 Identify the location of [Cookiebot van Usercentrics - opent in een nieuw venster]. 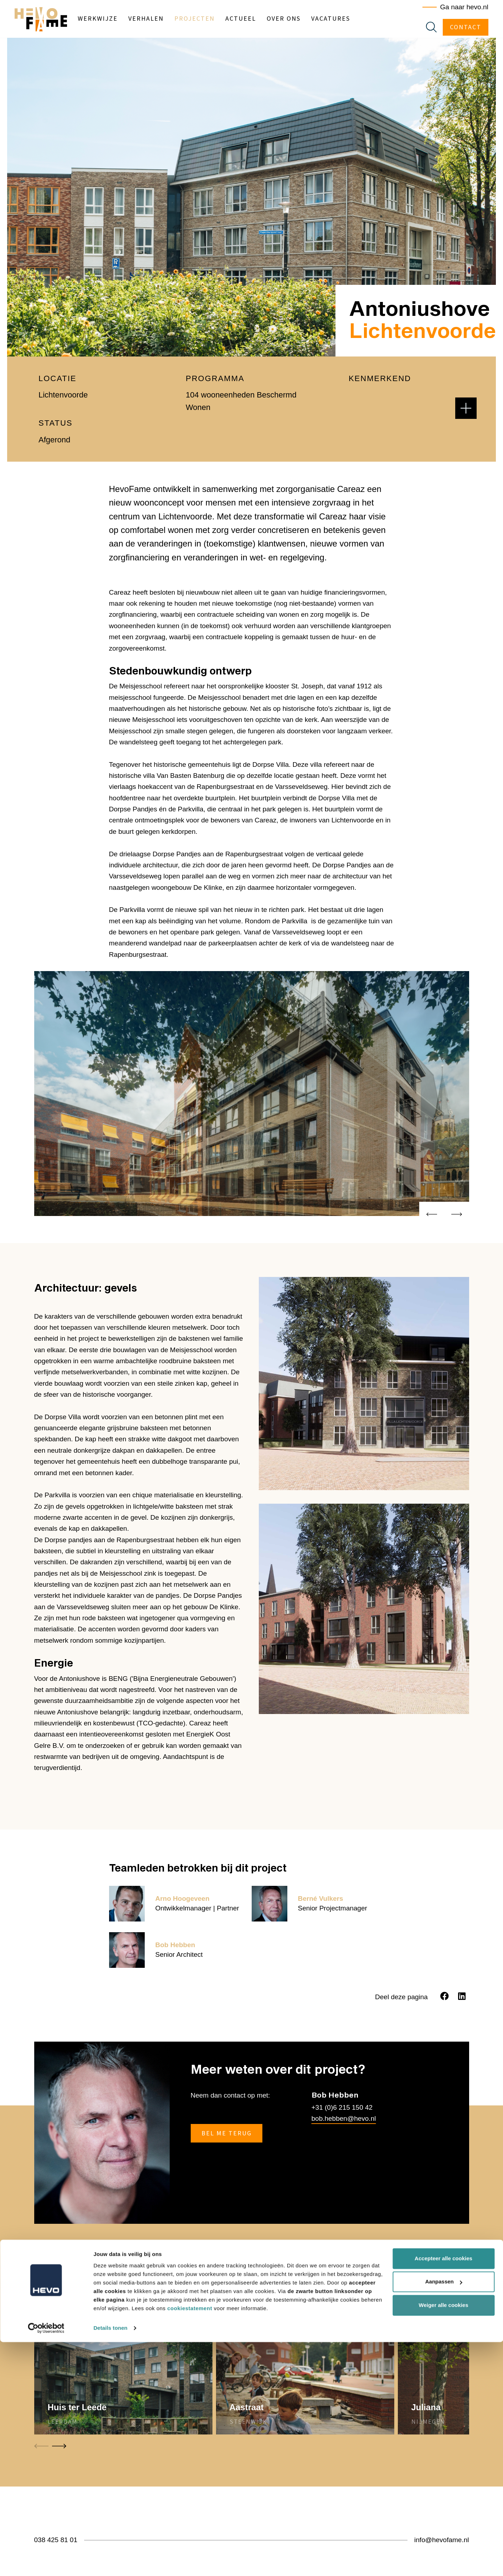
(46, 2562).